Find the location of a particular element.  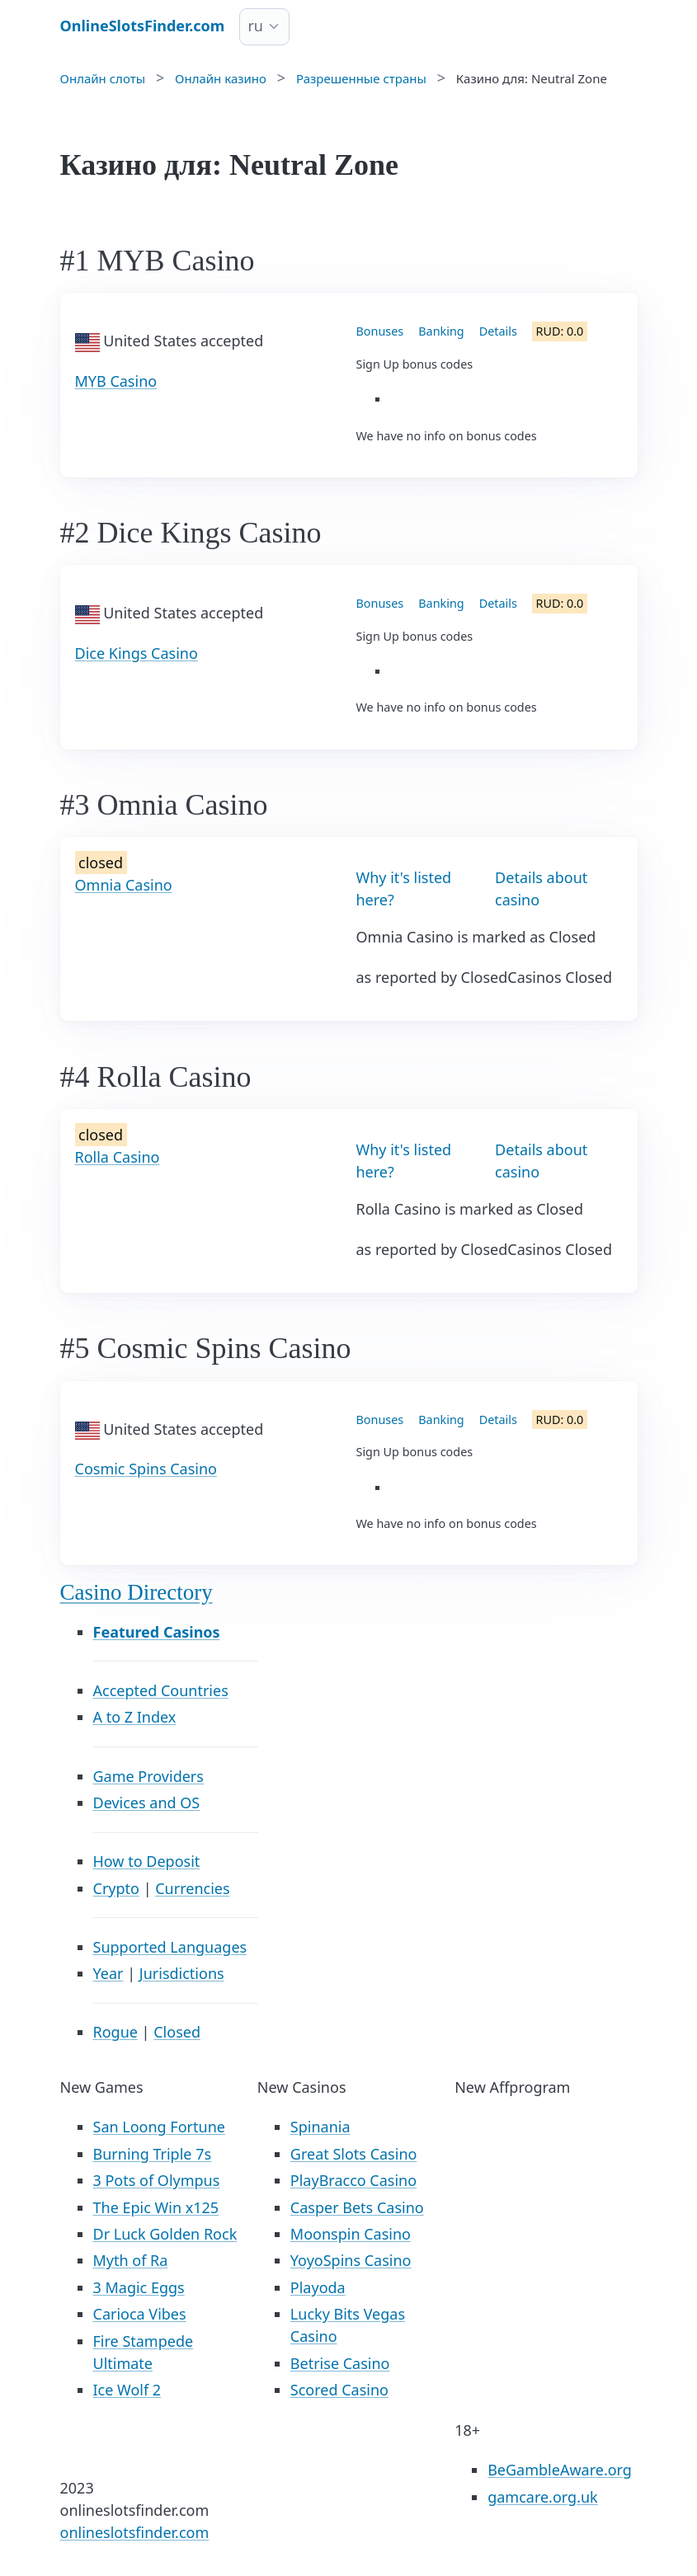

Jurisdictions is located at coordinates (181, 1973).